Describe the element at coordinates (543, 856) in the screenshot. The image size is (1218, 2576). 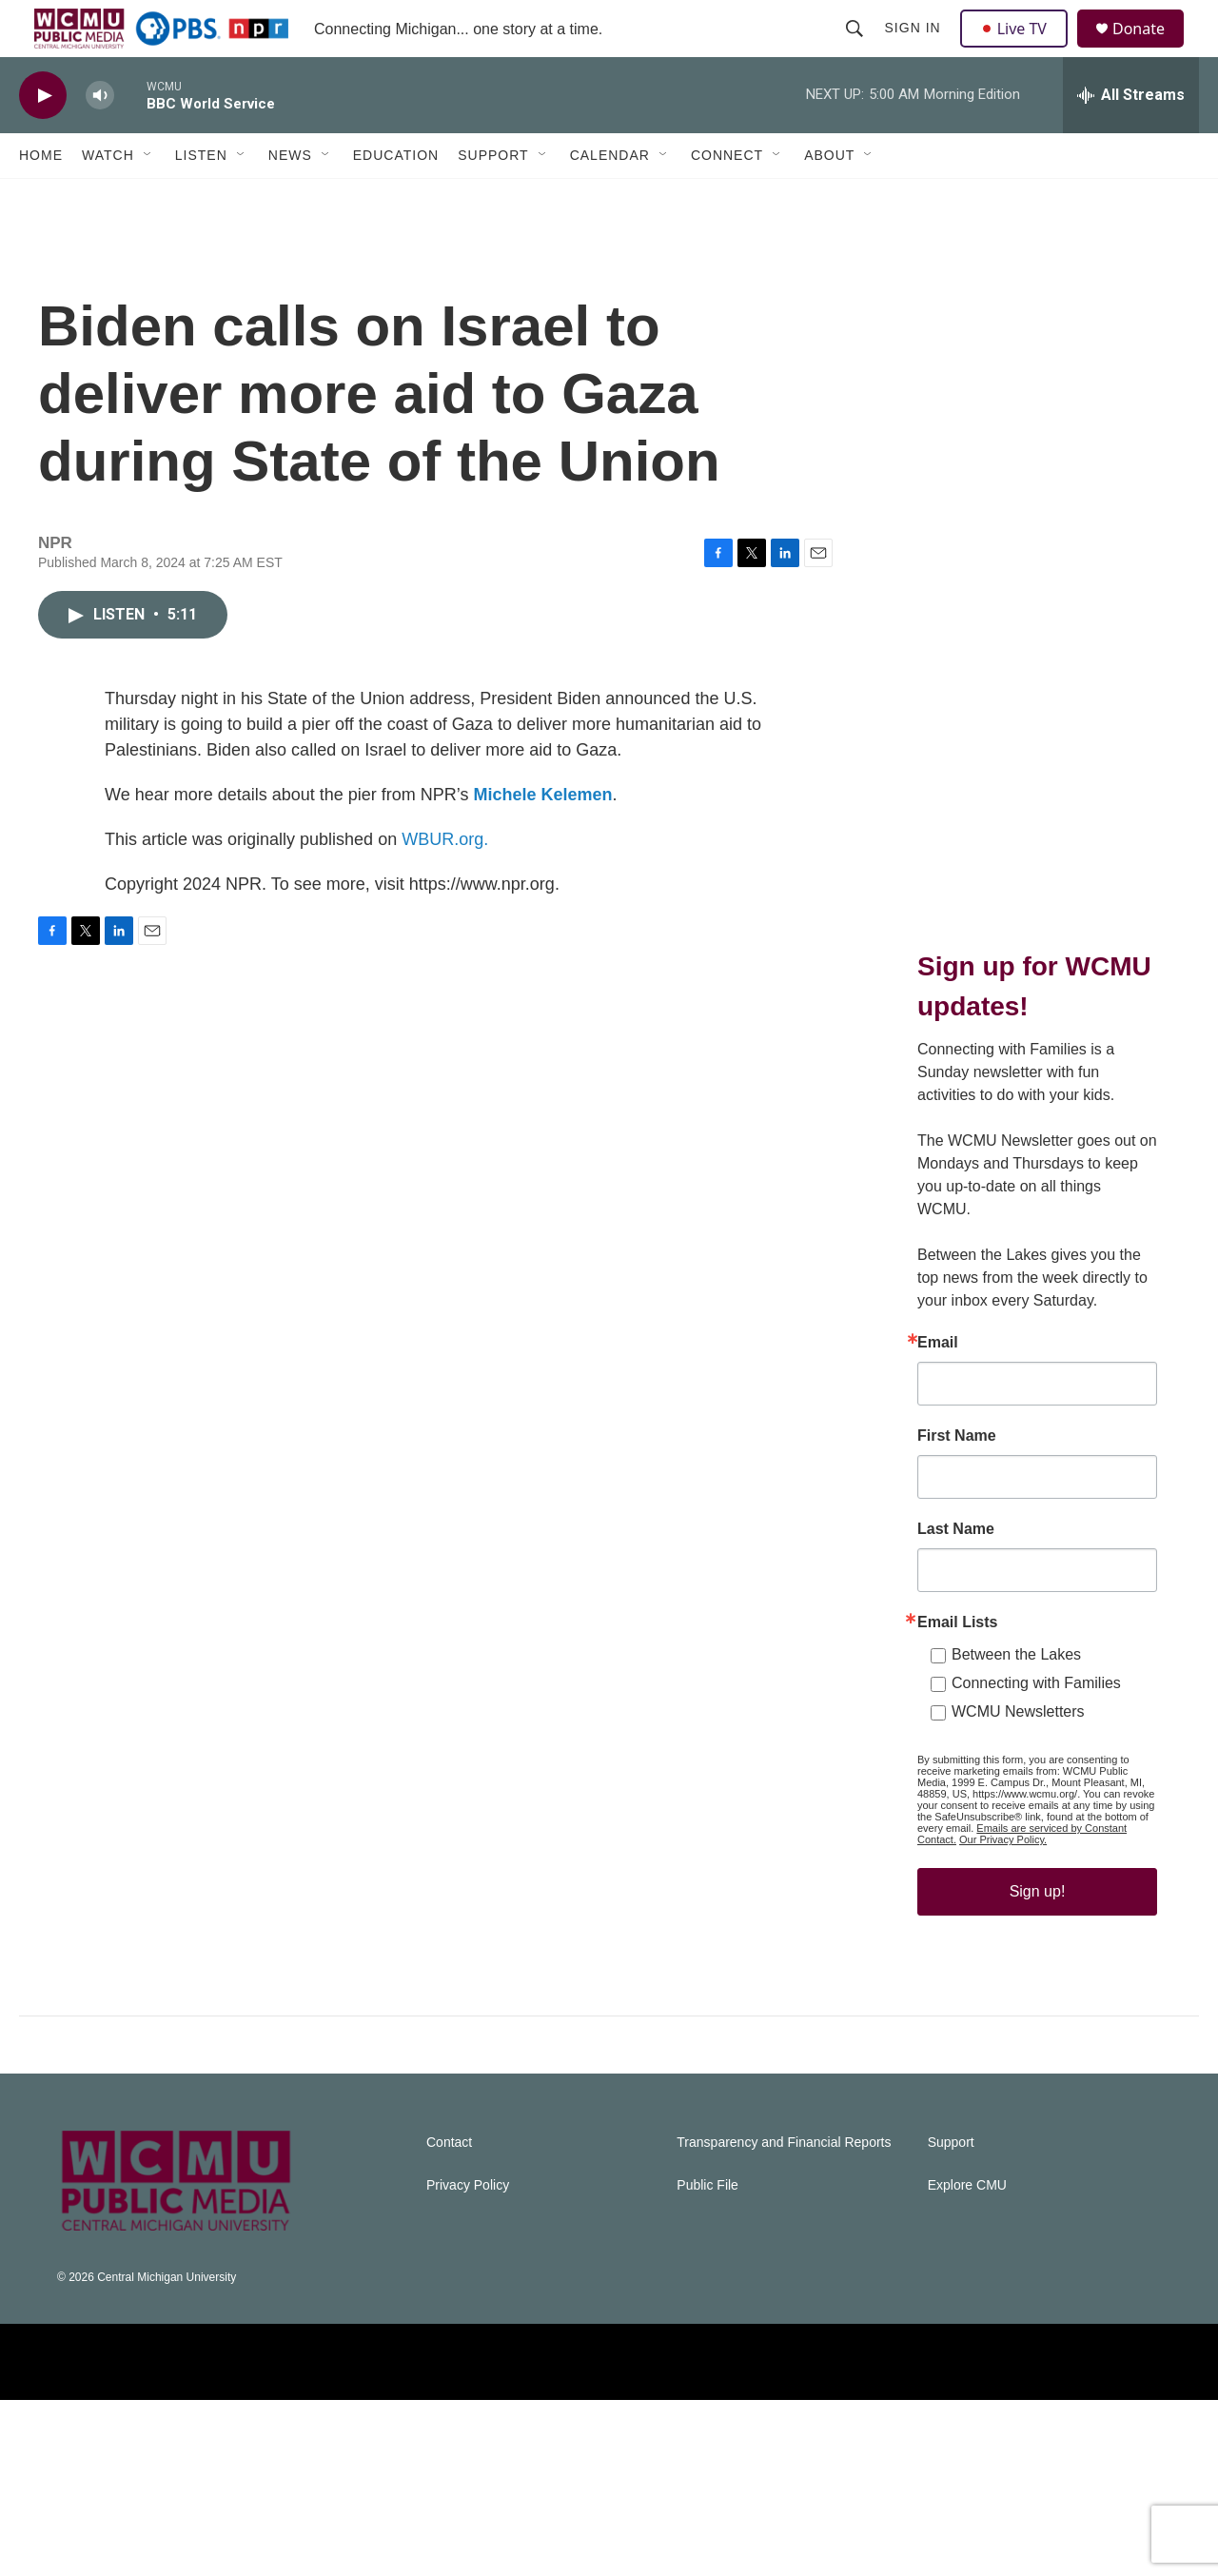
I see `Michele Kelemen` at that location.